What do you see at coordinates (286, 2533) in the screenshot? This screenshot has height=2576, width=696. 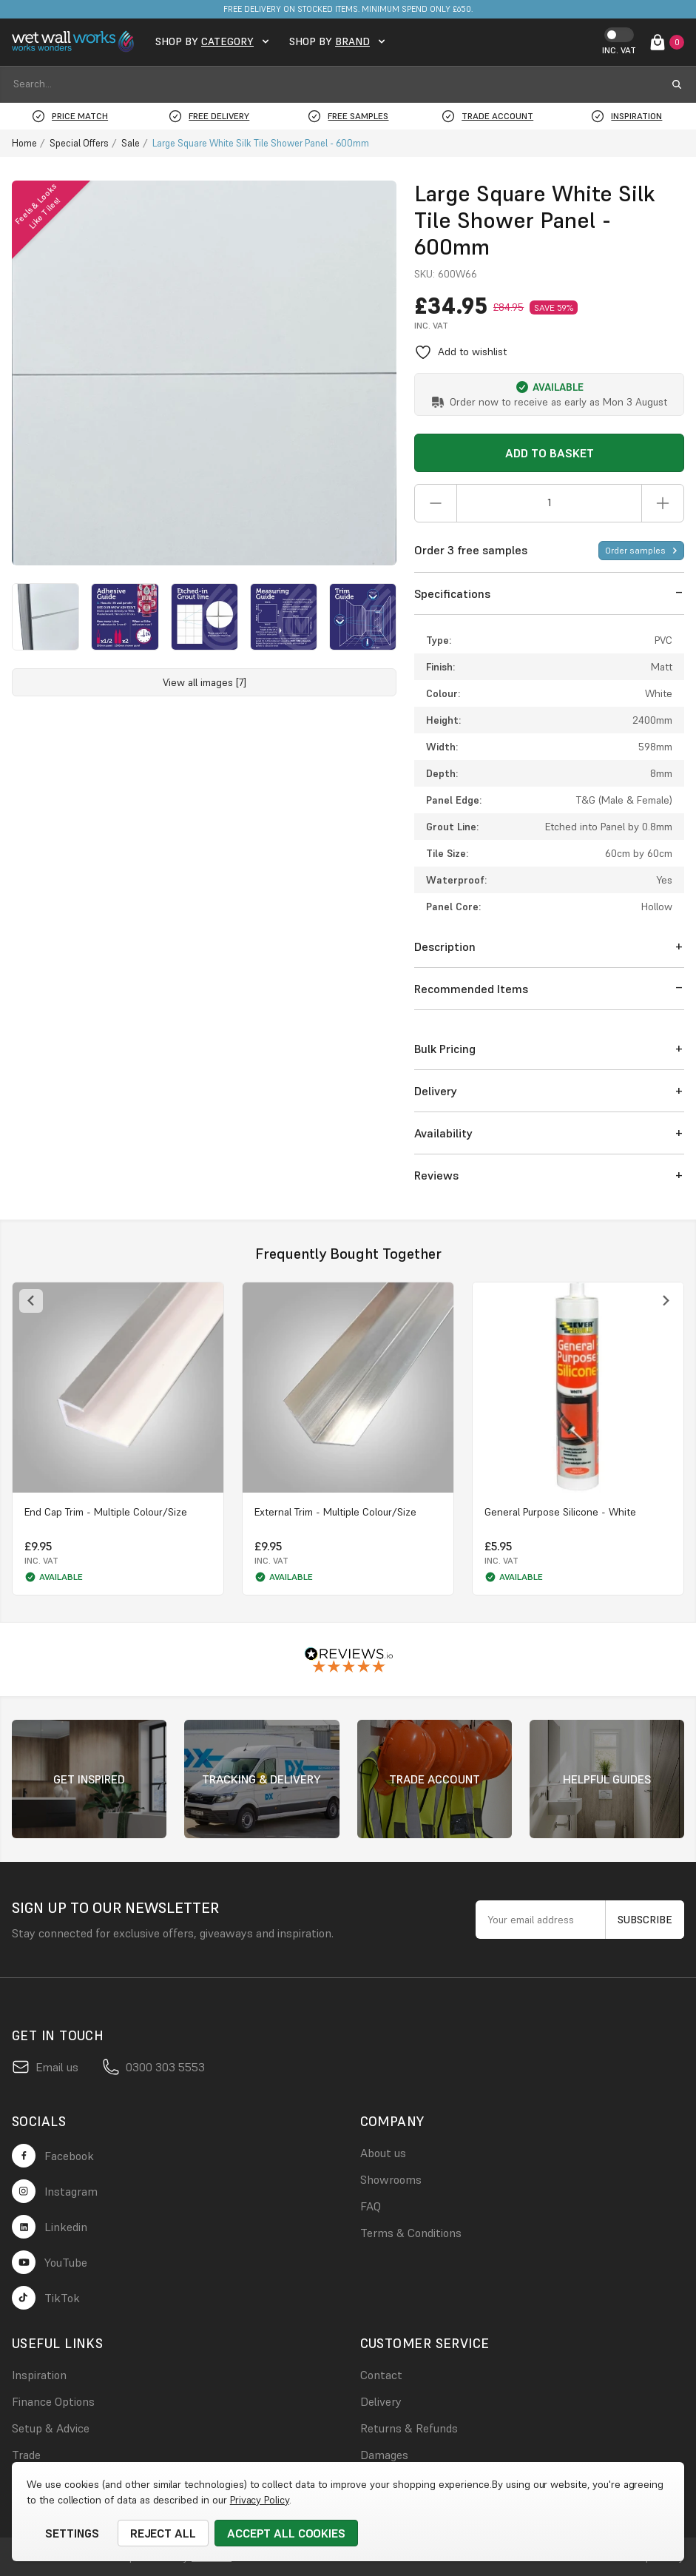 I see `Accept All Cookies` at bounding box center [286, 2533].